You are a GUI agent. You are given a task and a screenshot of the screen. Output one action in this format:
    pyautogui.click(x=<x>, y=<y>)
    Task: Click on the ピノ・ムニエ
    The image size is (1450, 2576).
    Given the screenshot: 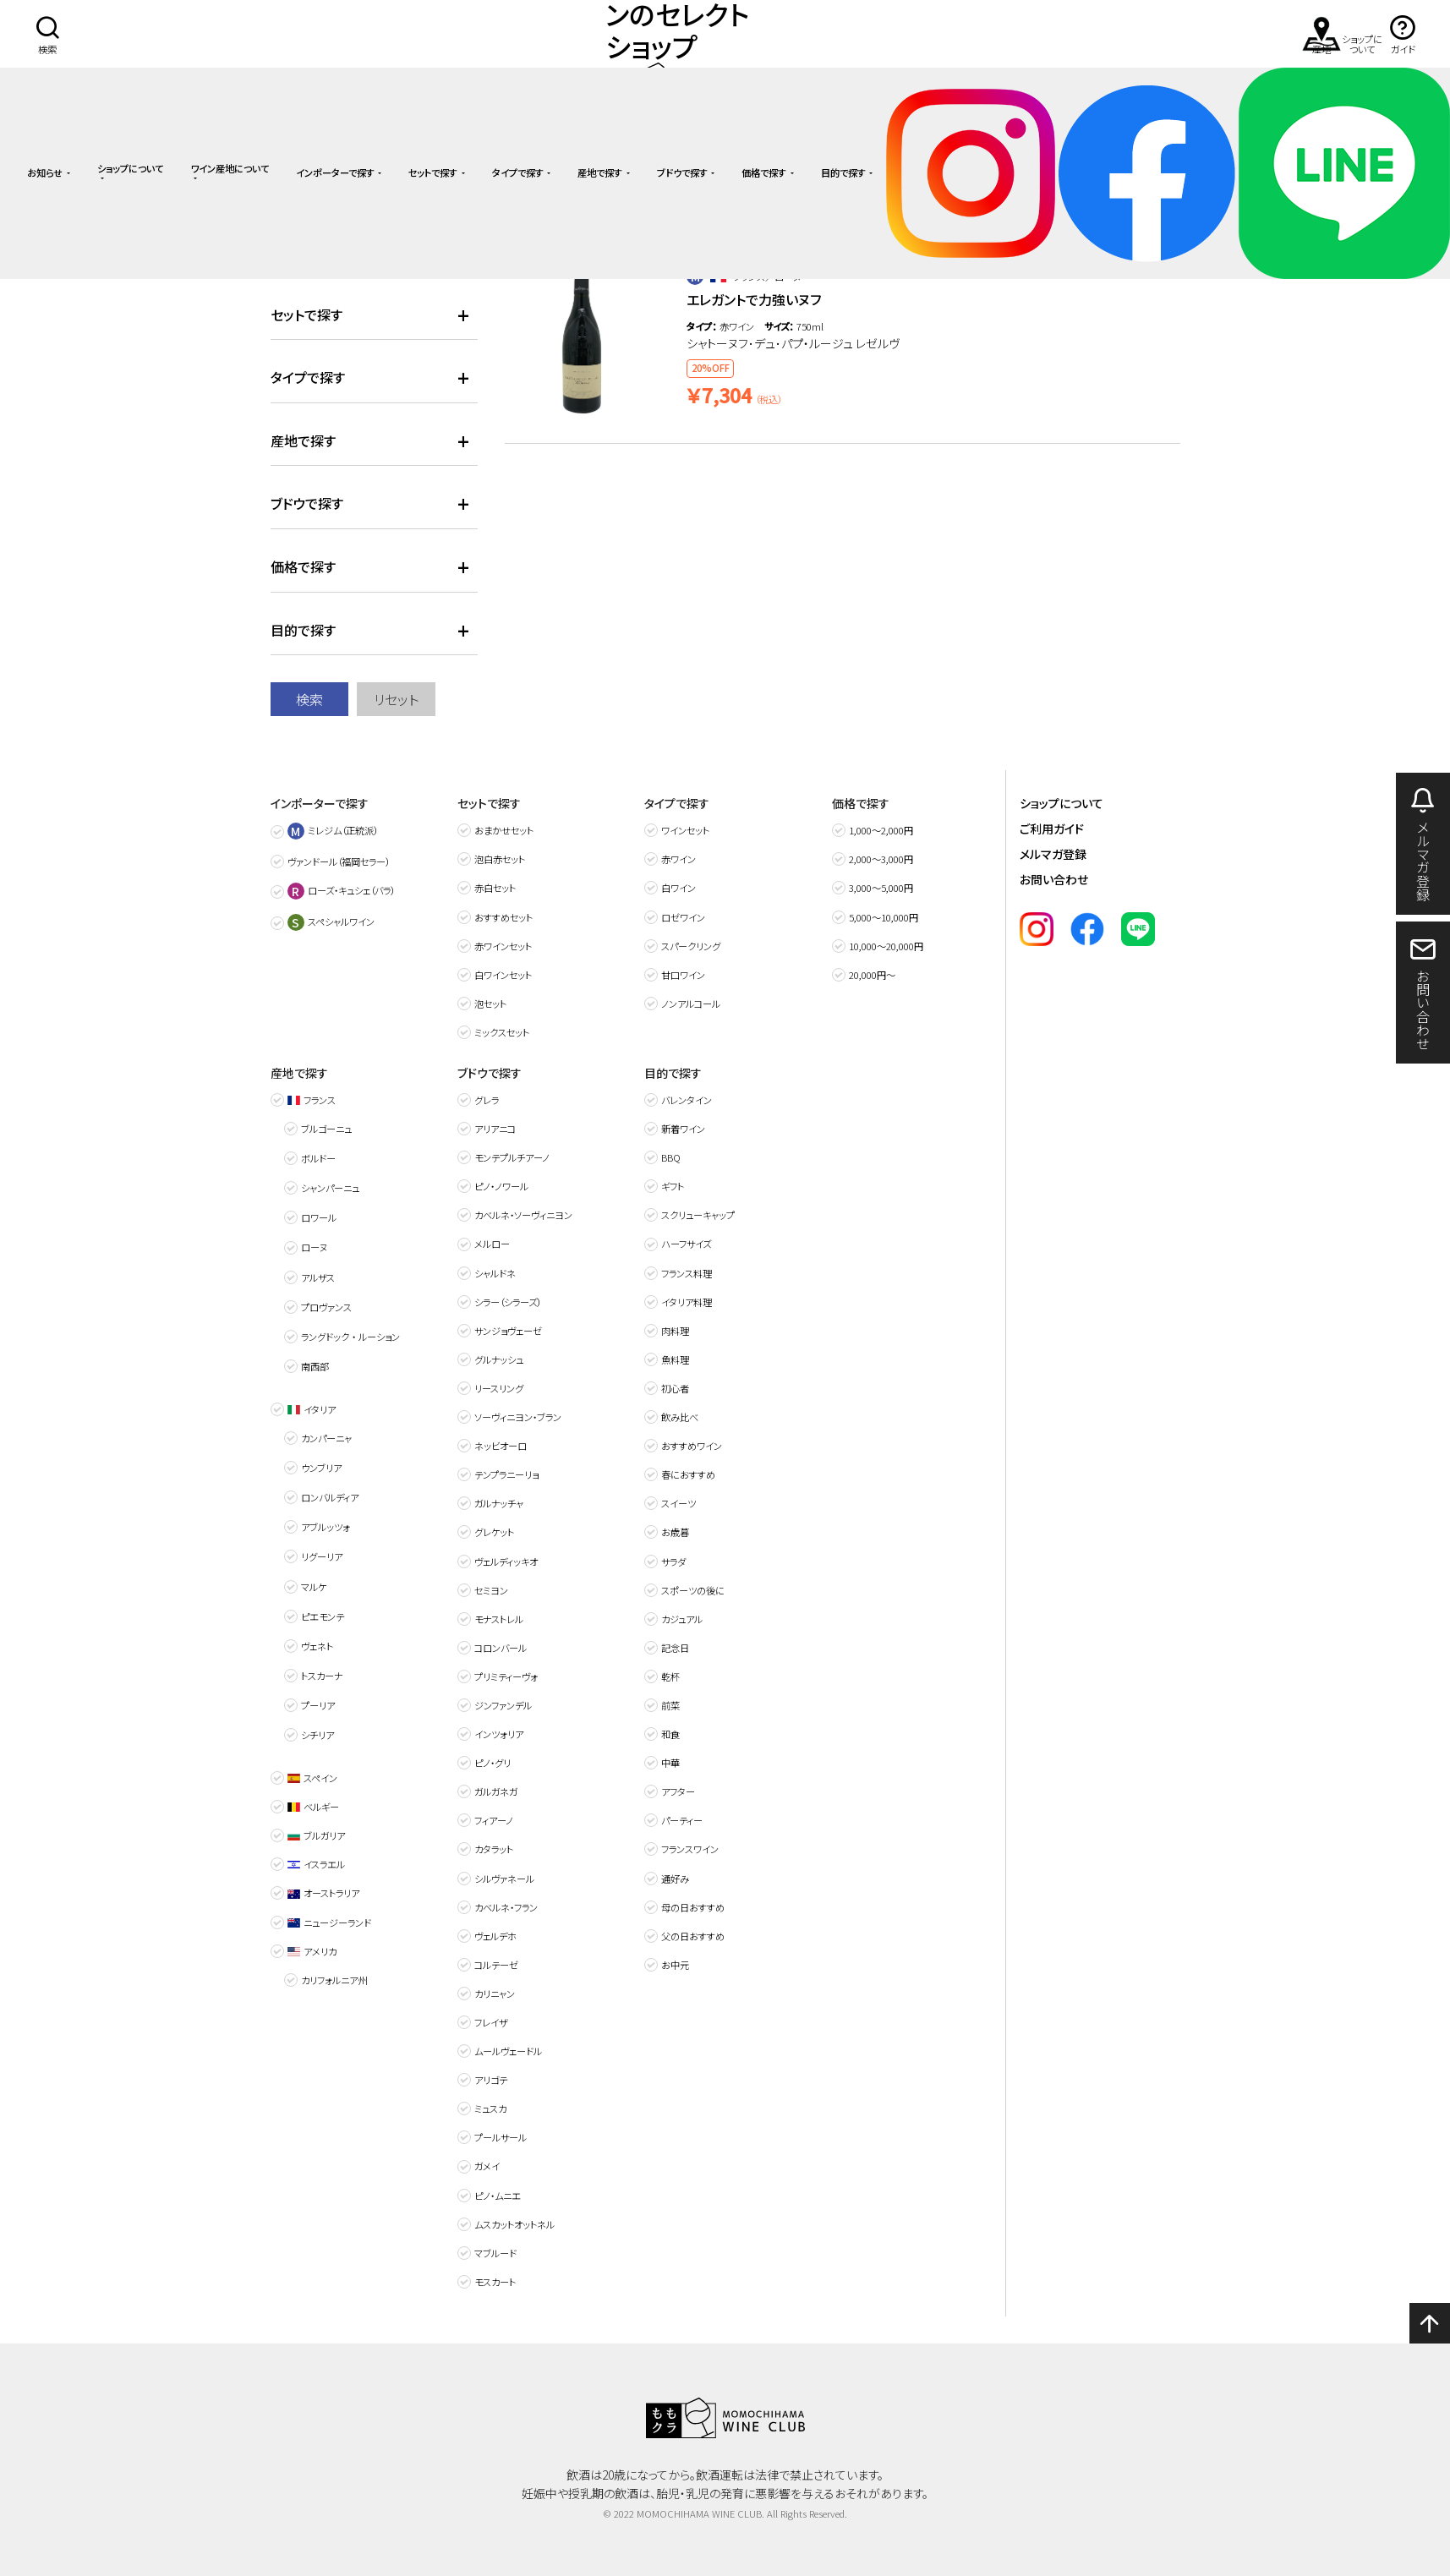 What is the action you would take?
    pyautogui.click(x=497, y=2195)
    